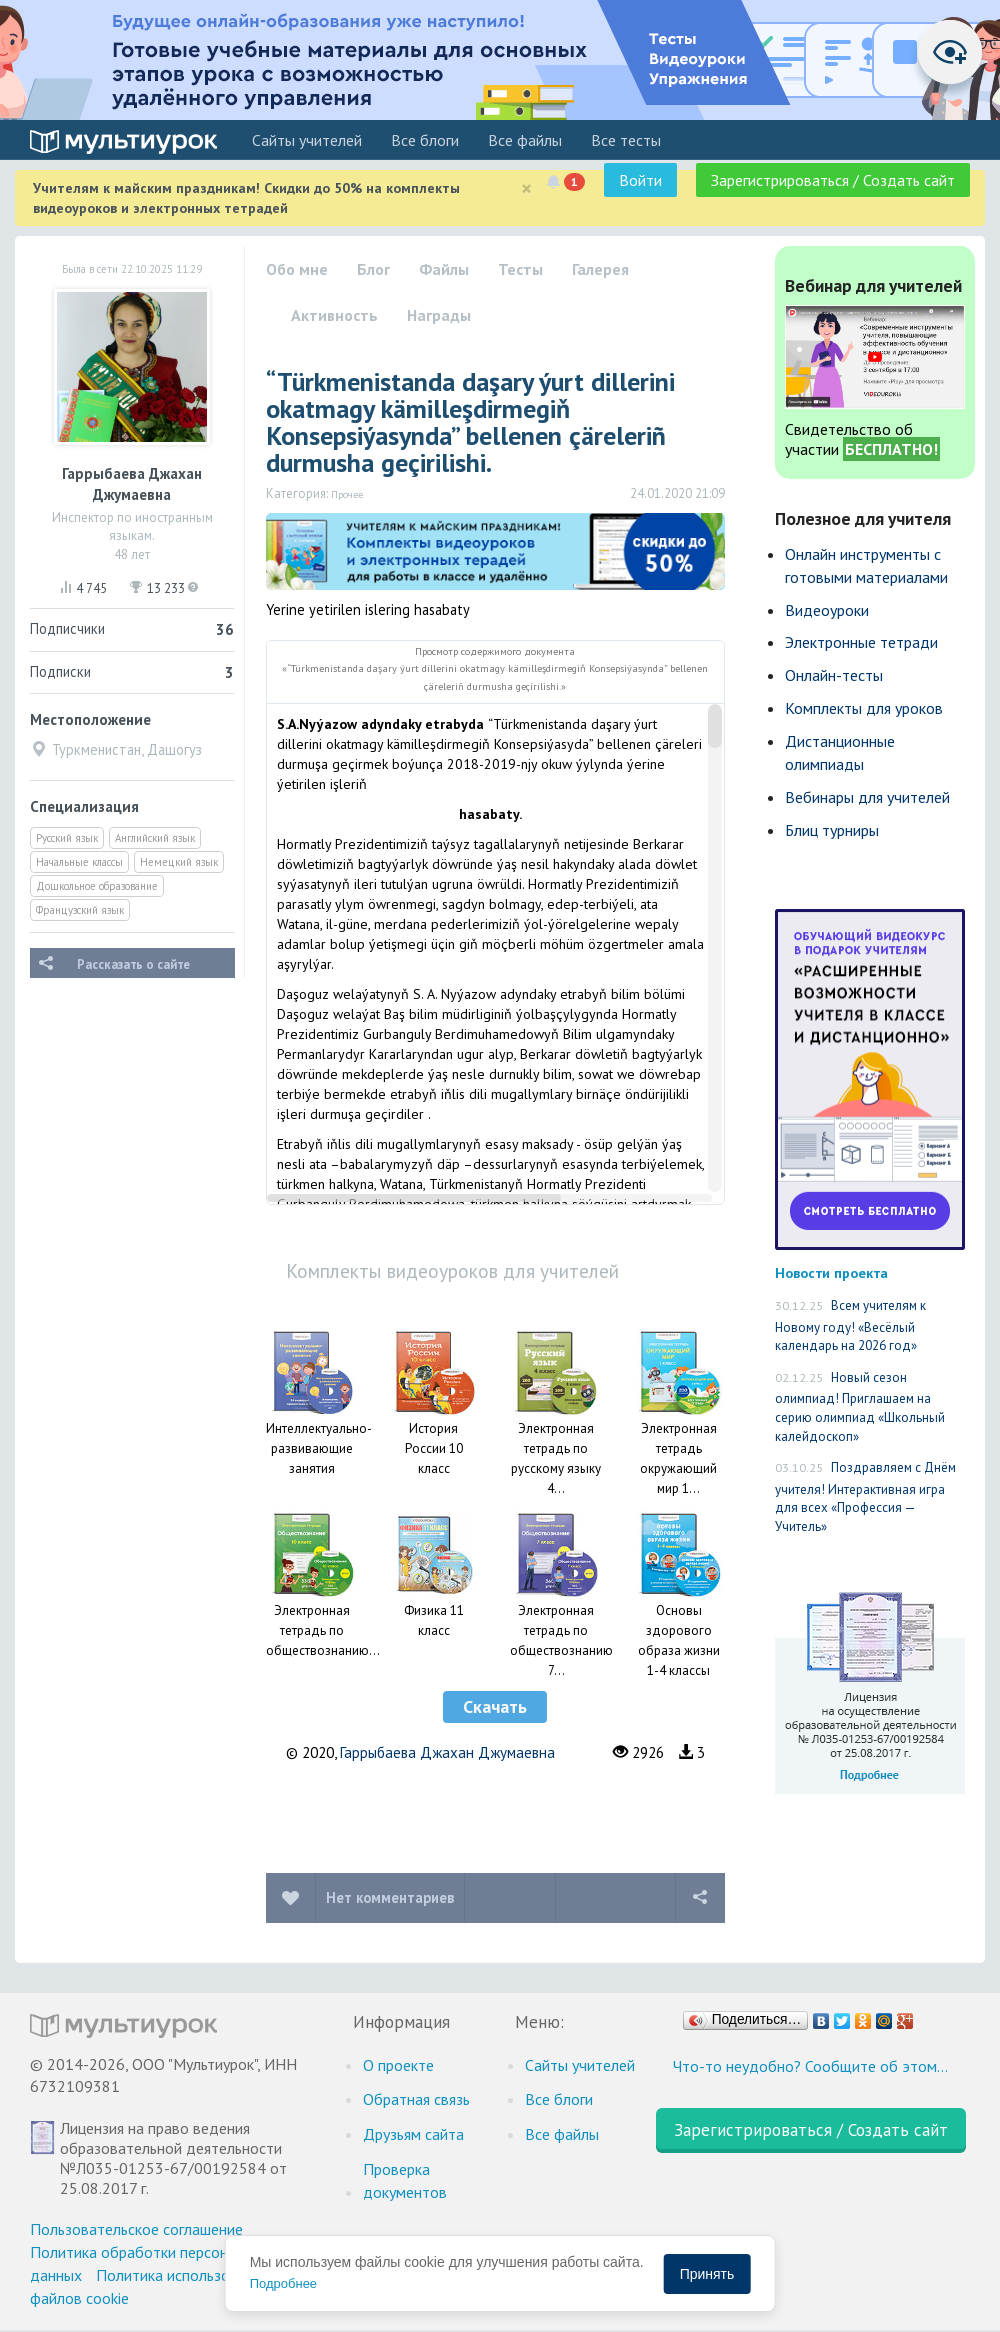  What do you see at coordinates (867, 797) in the screenshot?
I see `Вебинары для учителей` at bounding box center [867, 797].